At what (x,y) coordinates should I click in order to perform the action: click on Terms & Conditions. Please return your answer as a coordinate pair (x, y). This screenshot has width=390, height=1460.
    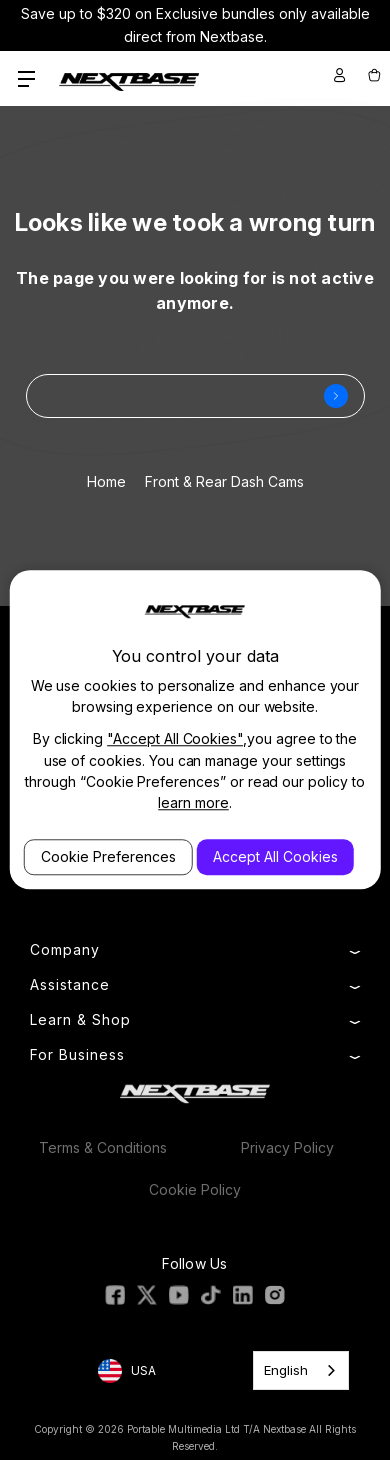
    Looking at the image, I should click on (103, 1147).